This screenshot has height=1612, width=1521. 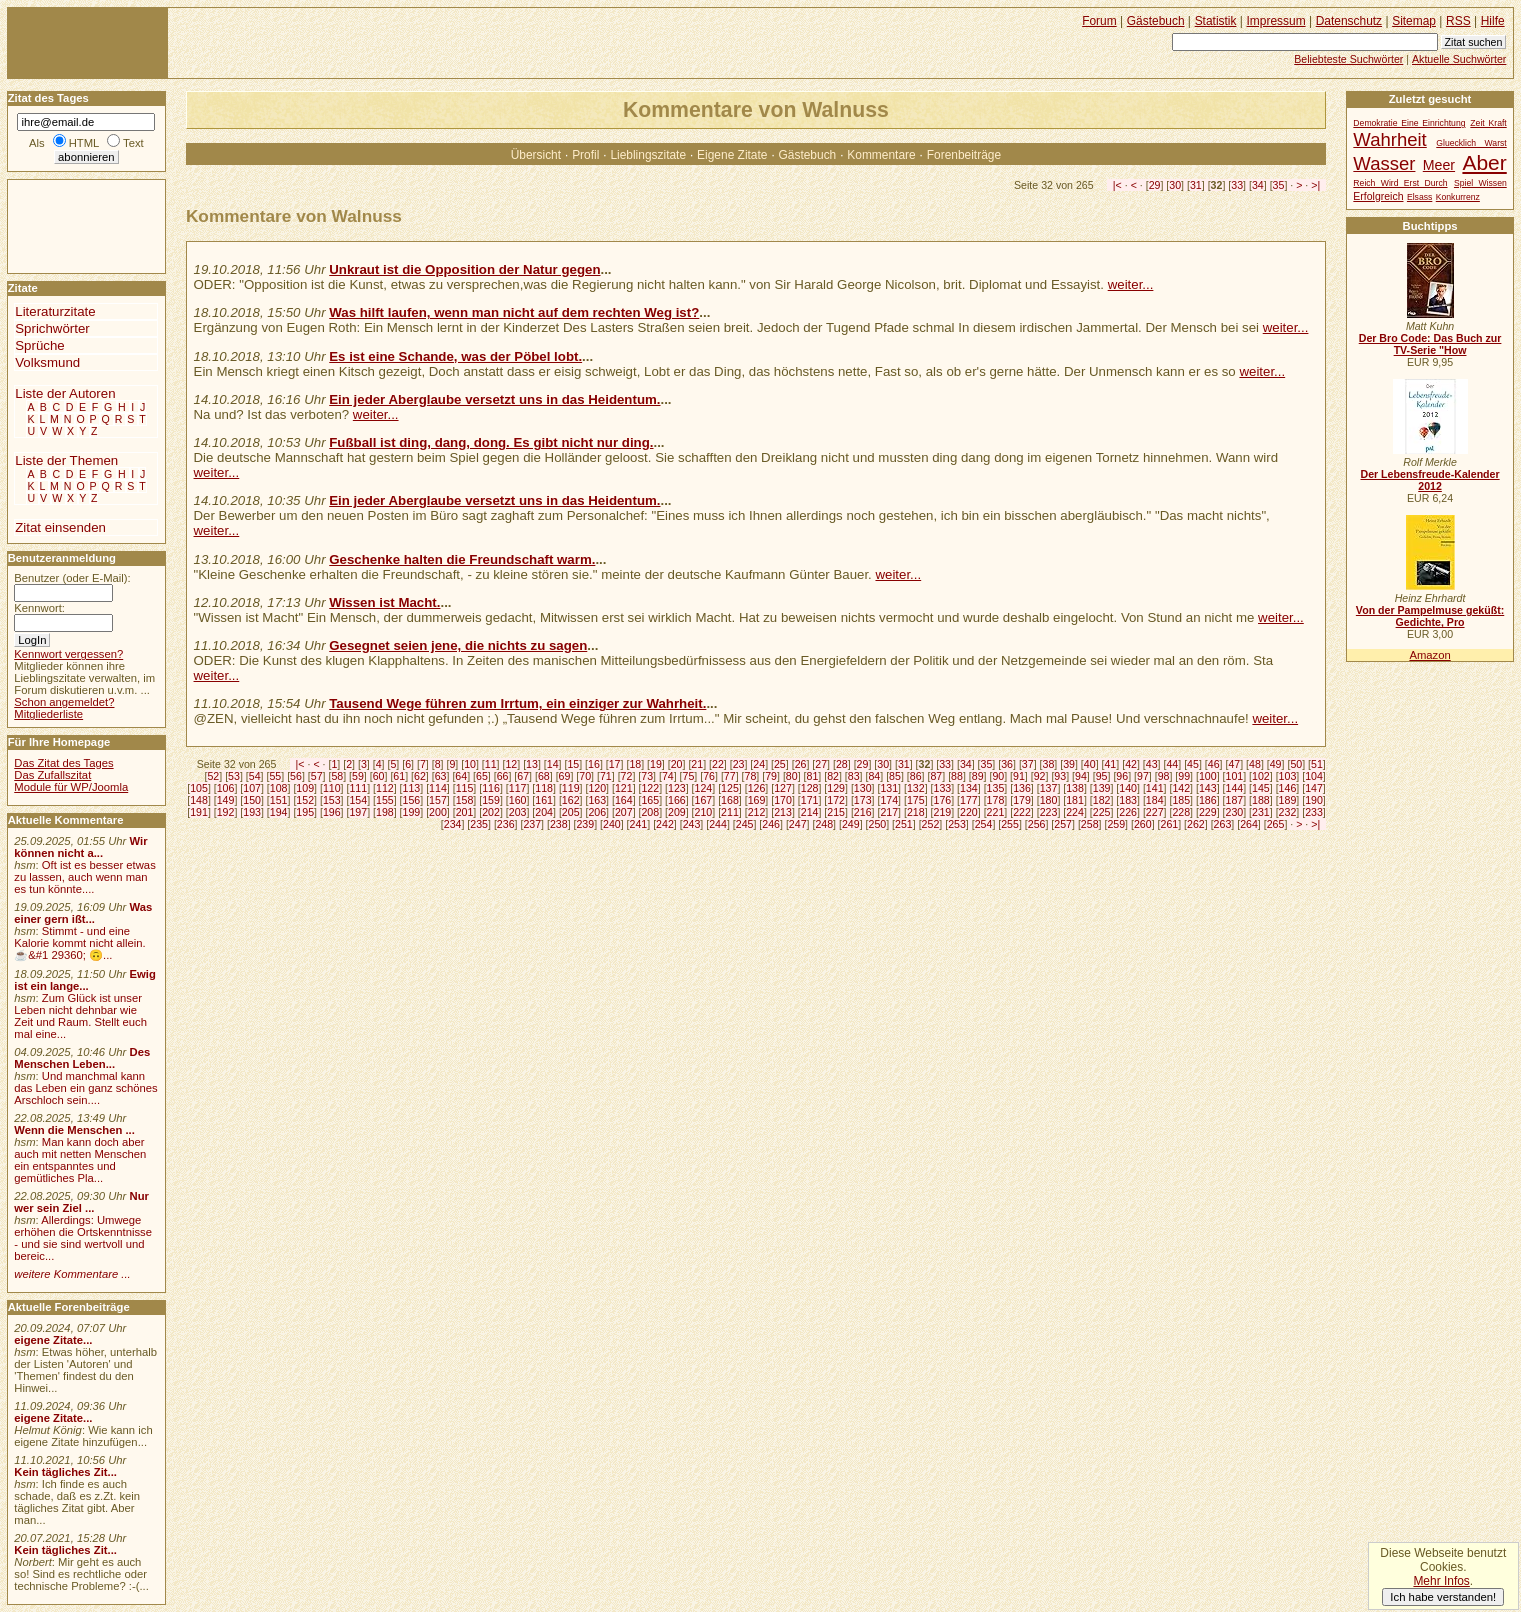 What do you see at coordinates (585, 776) in the screenshot?
I see `70` at bounding box center [585, 776].